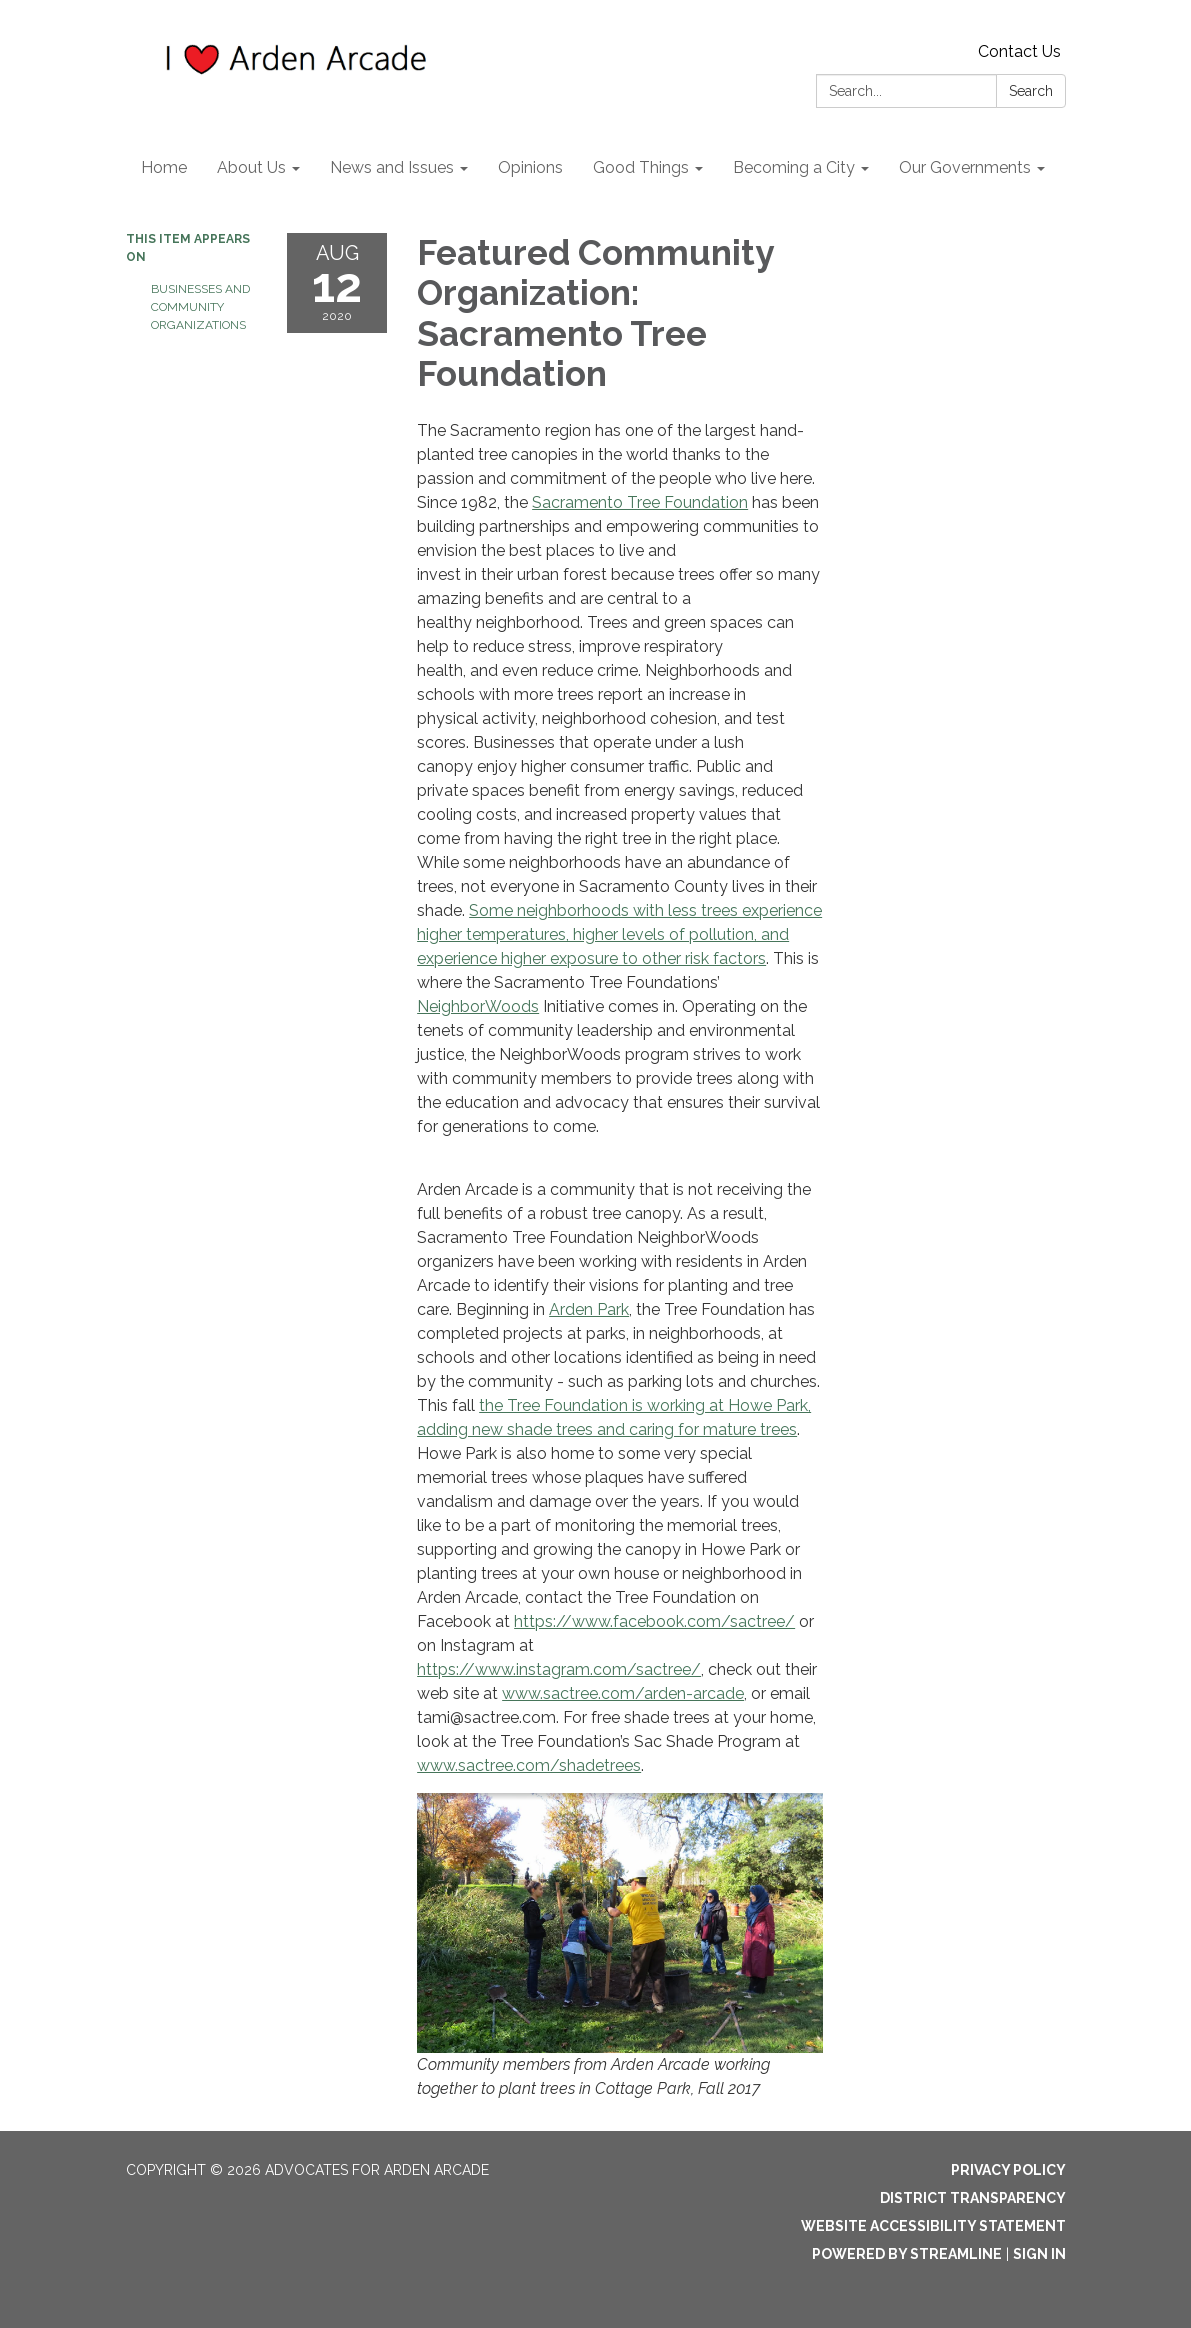 The width and height of the screenshot is (1191, 2328). Describe the element at coordinates (973, 2198) in the screenshot. I see `District Transparency` at that location.